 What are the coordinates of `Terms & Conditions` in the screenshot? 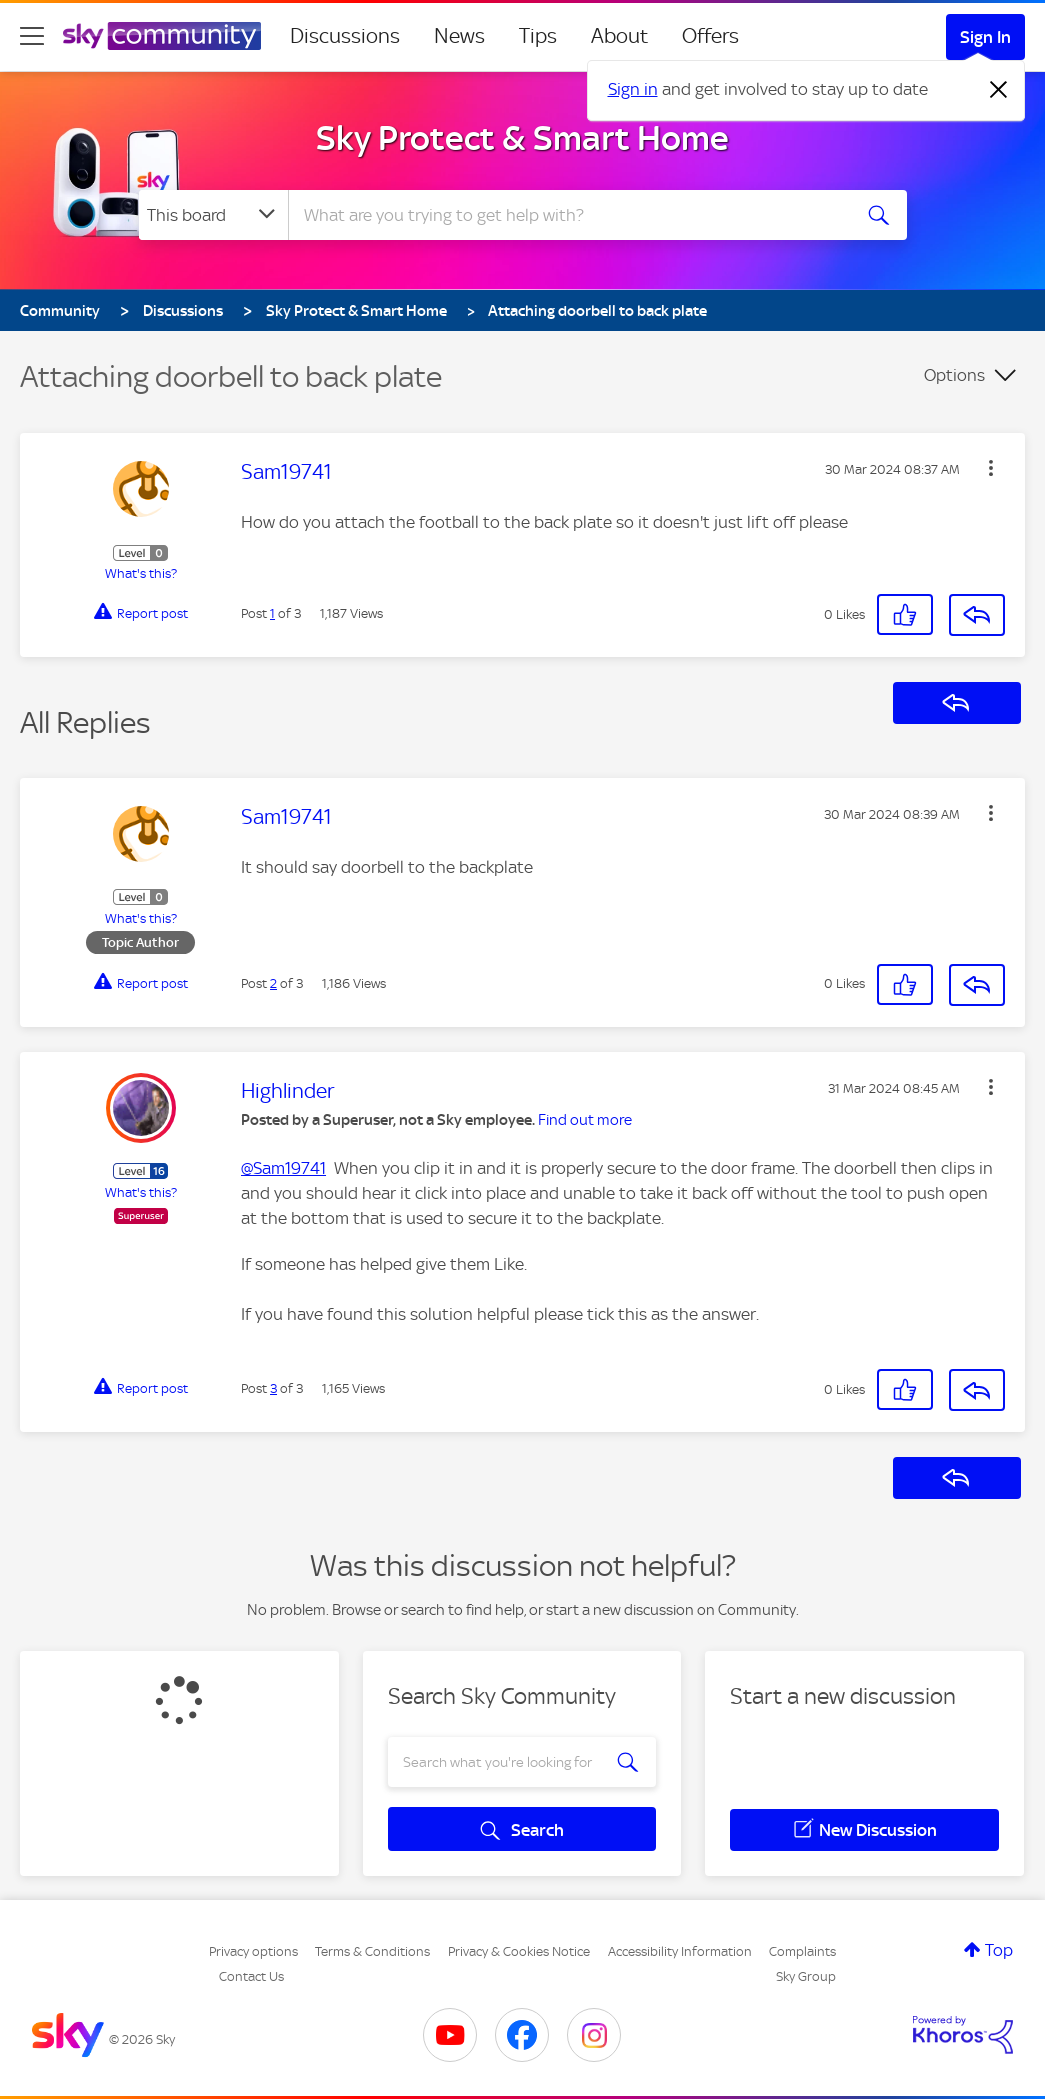 It's located at (372, 1951).